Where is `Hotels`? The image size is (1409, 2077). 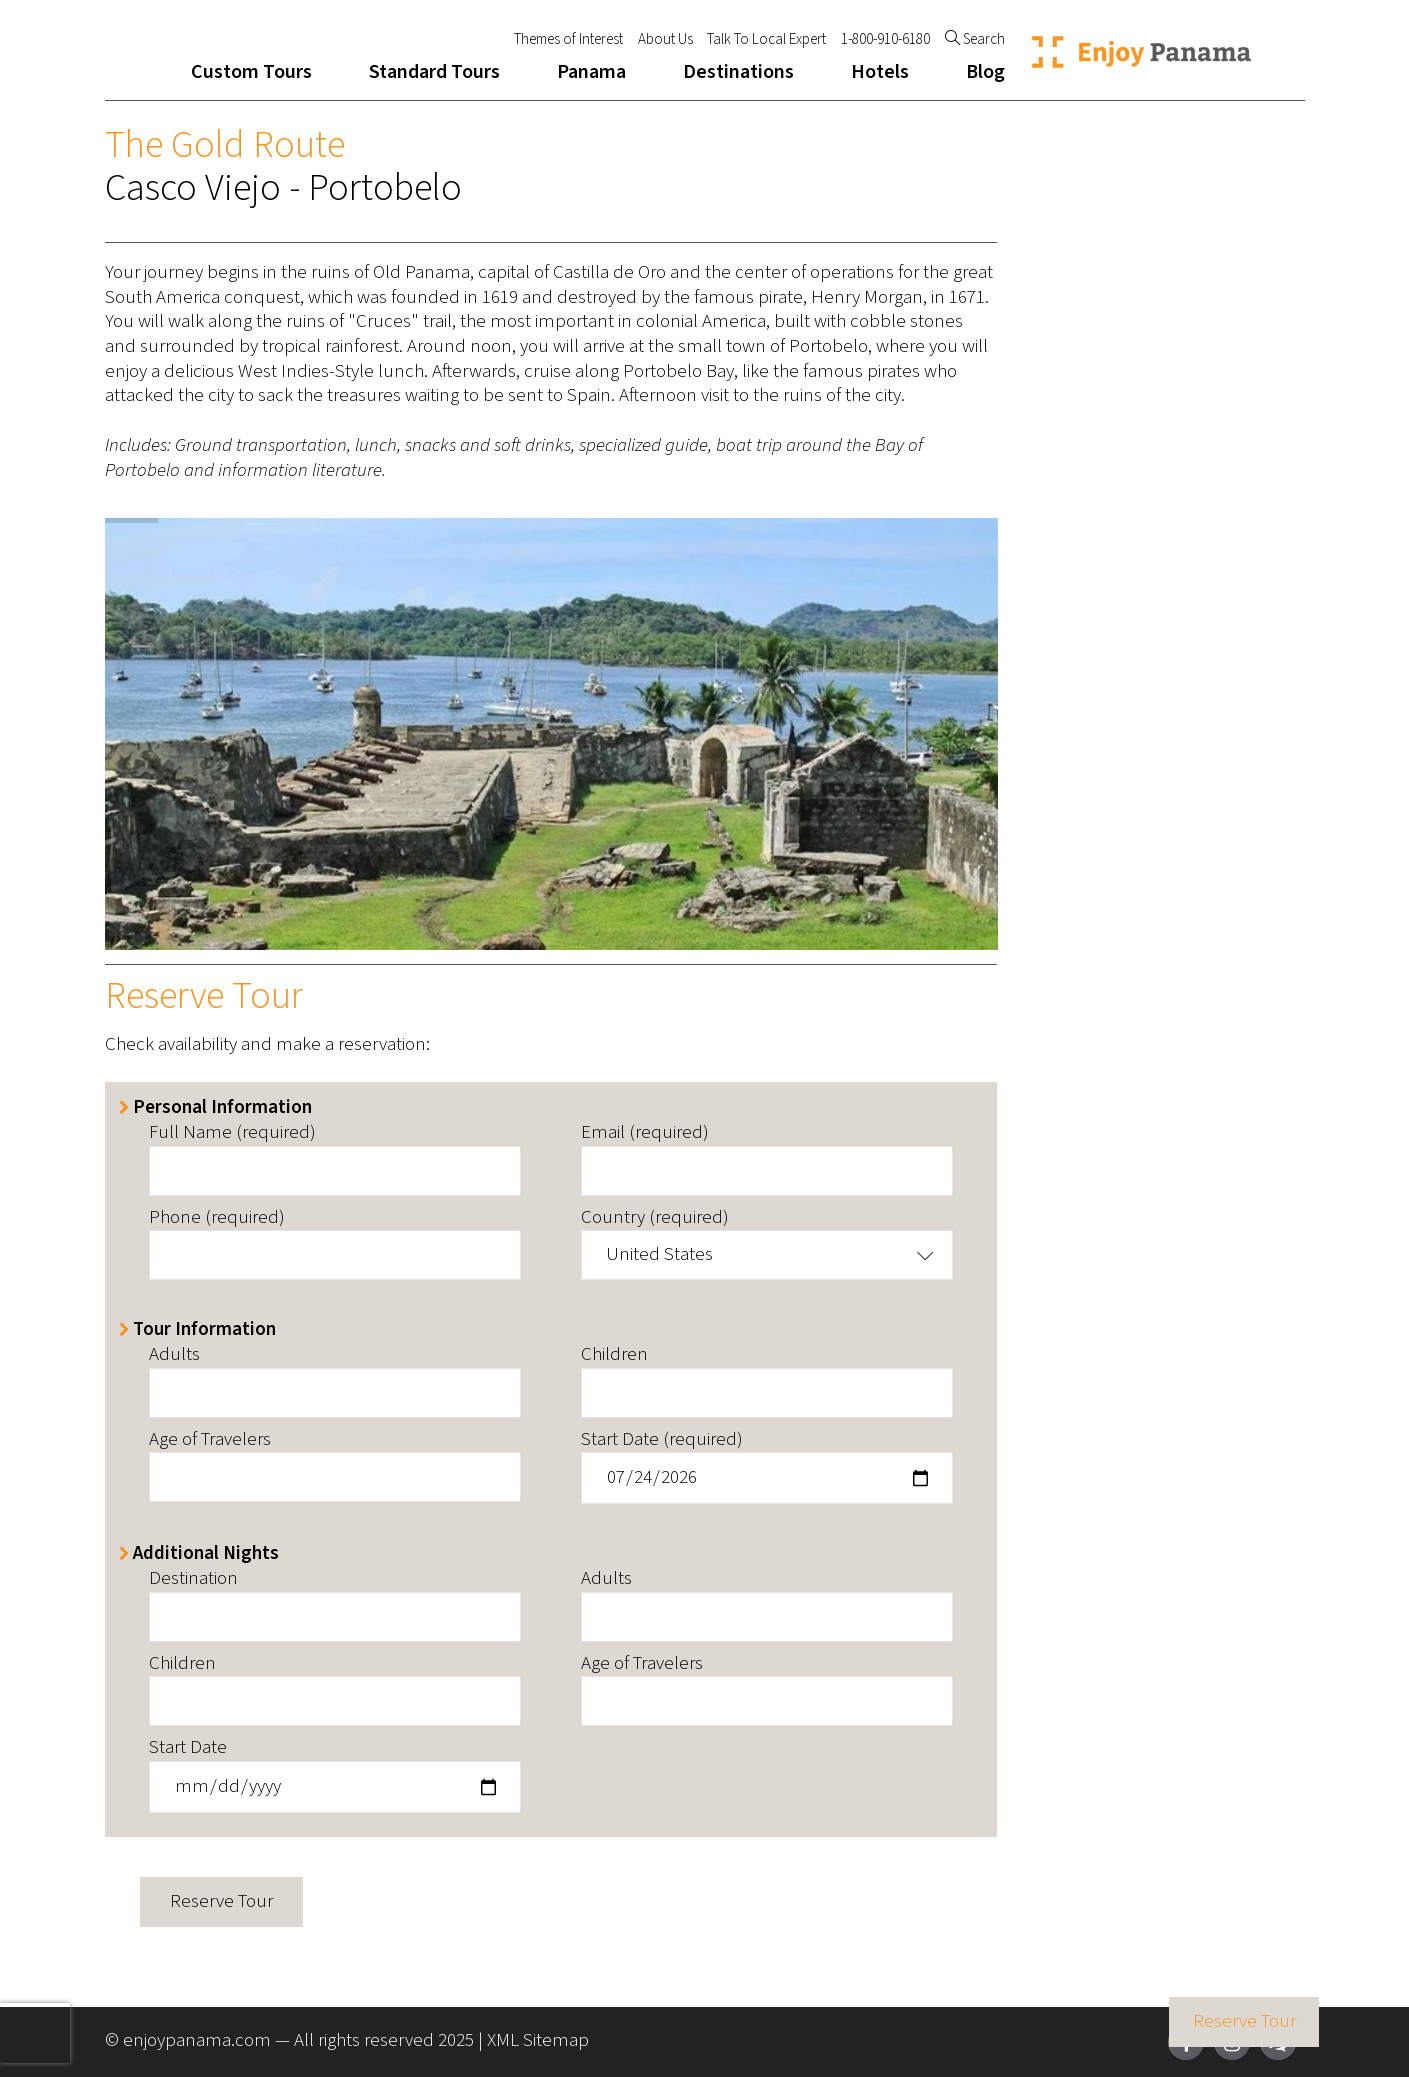 Hotels is located at coordinates (880, 72).